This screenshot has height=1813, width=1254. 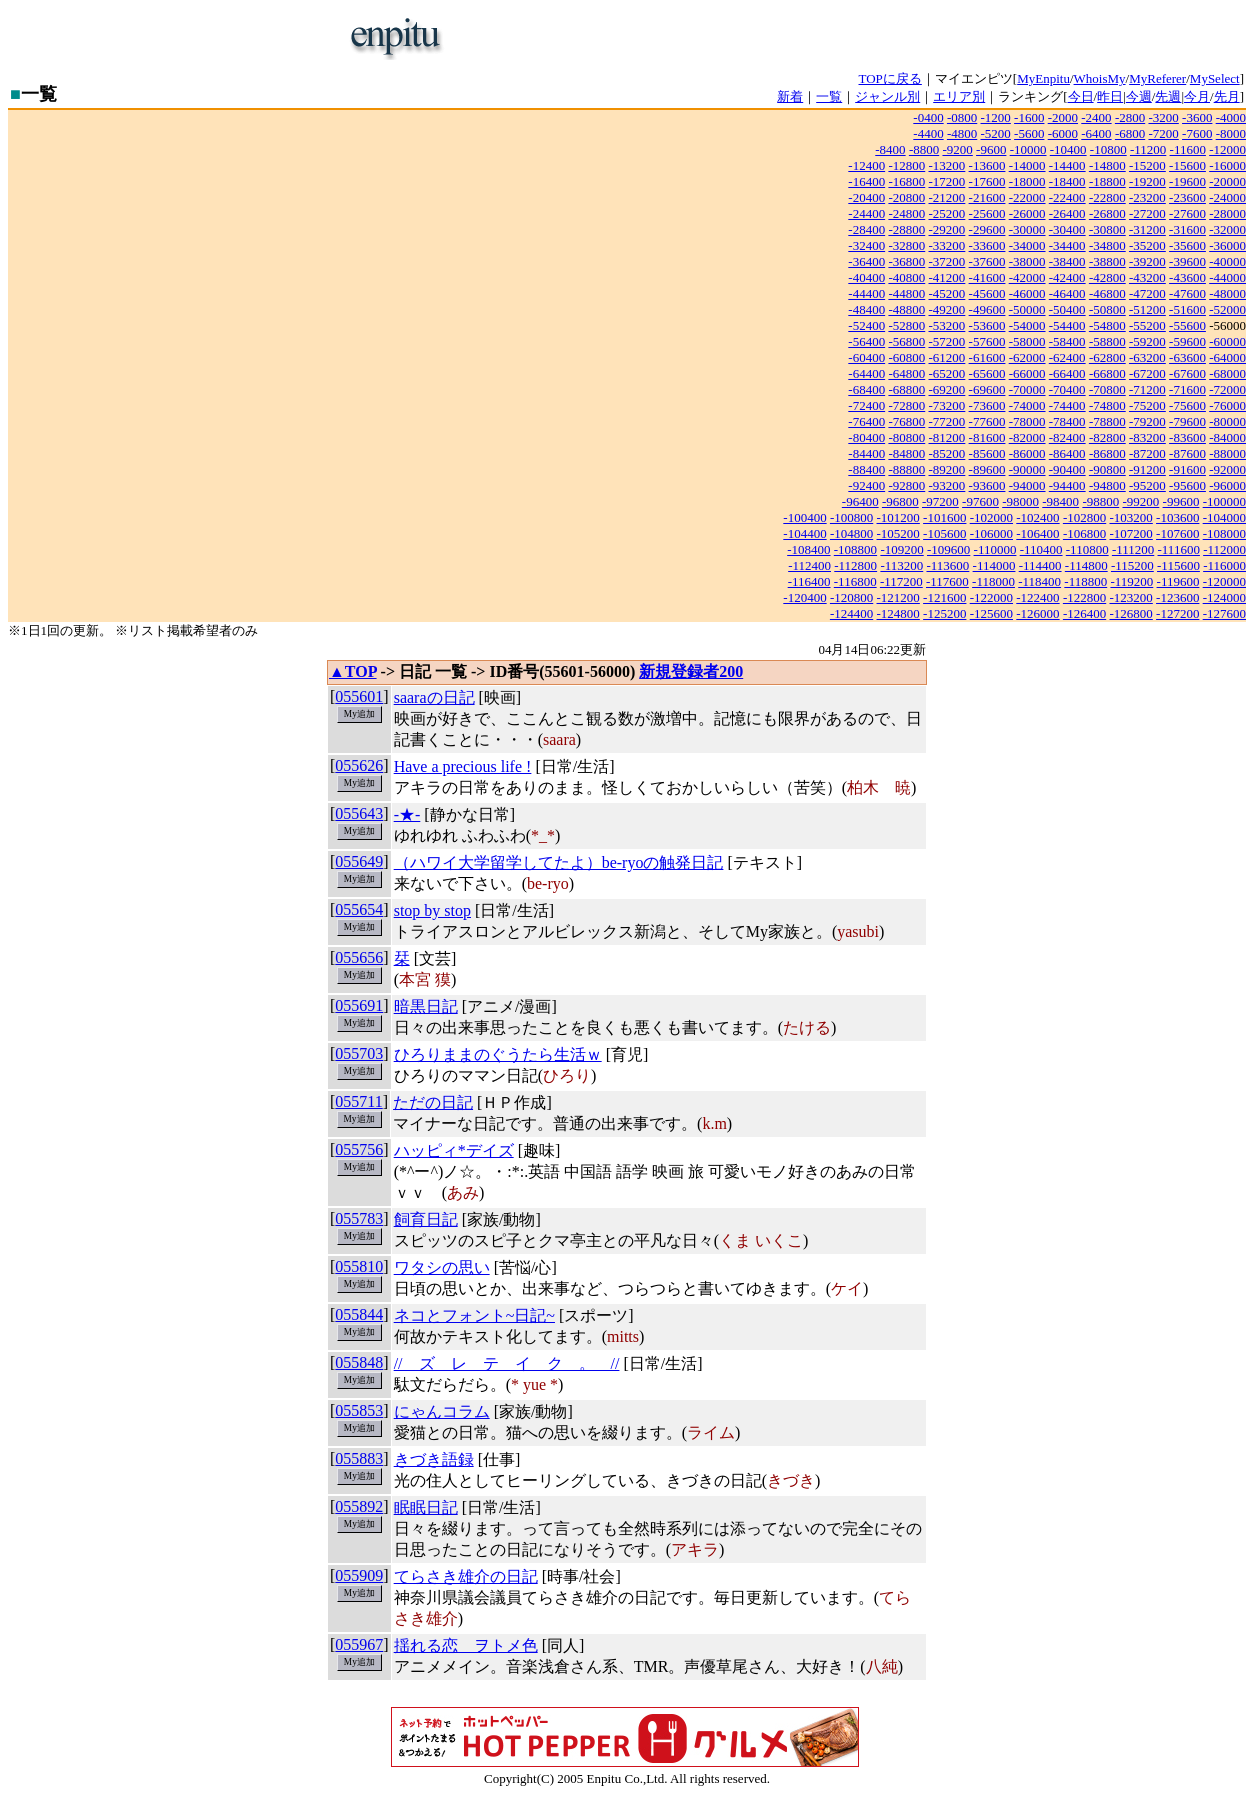 What do you see at coordinates (1231, 117) in the screenshot?
I see `-4000` at bounding box center [1231, 117].